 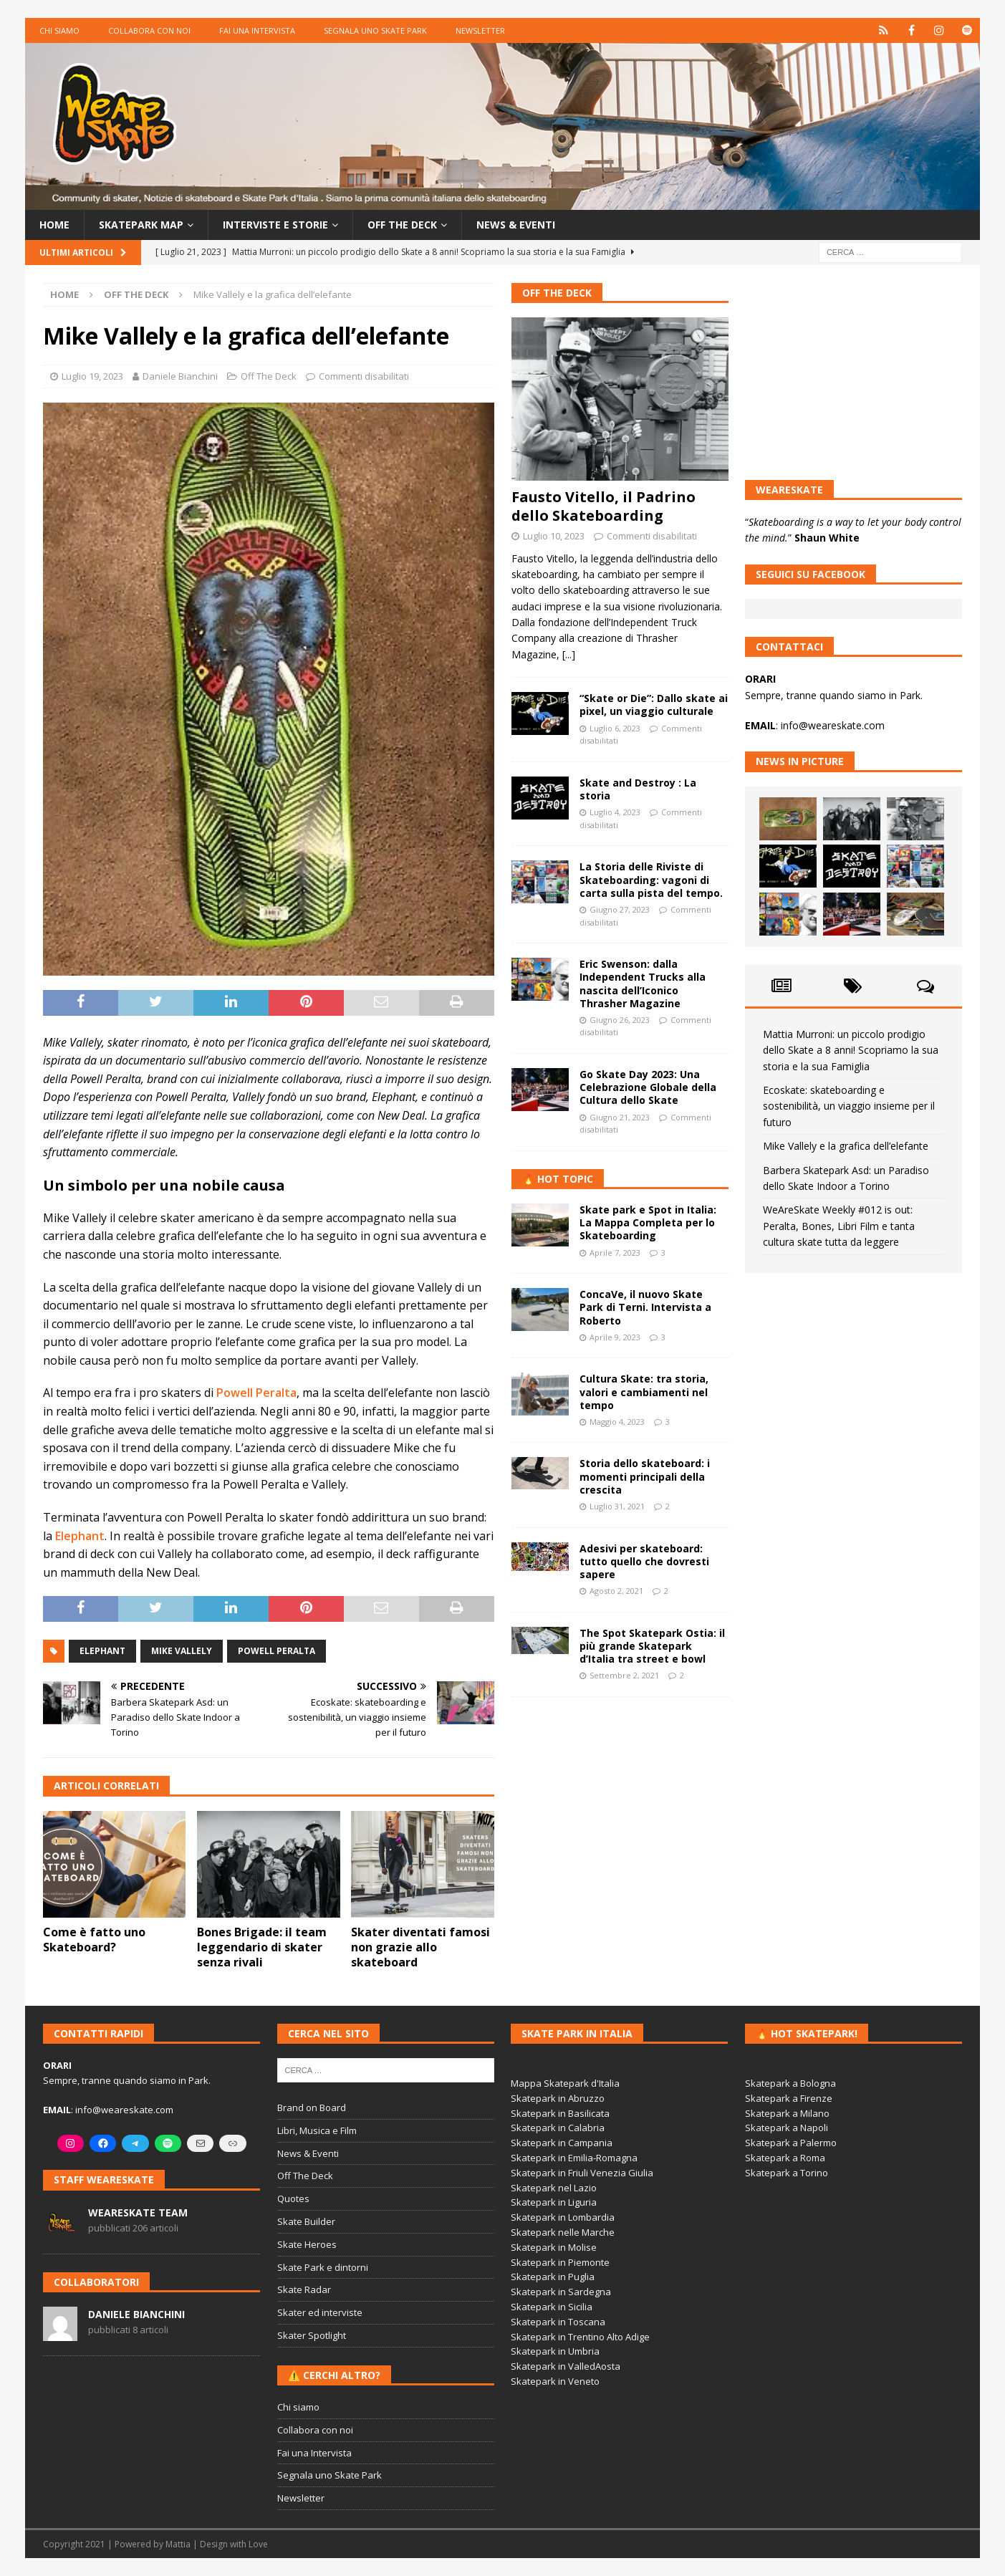 I want to click on Skatepark a Napoli, so click(x=786, y=2127).